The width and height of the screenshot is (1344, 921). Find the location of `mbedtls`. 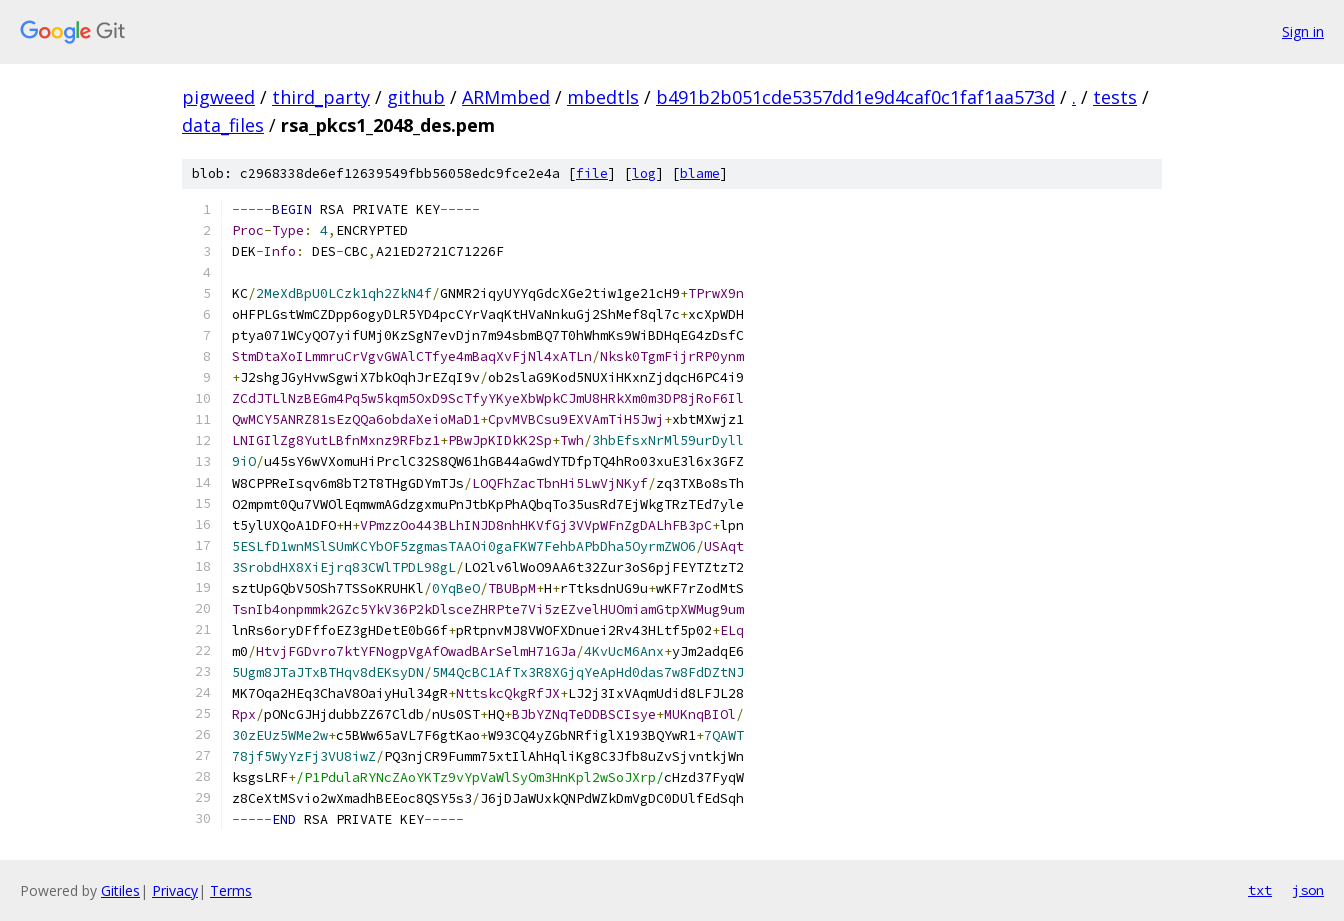

mbedtls is located at coordinates (603, 97).